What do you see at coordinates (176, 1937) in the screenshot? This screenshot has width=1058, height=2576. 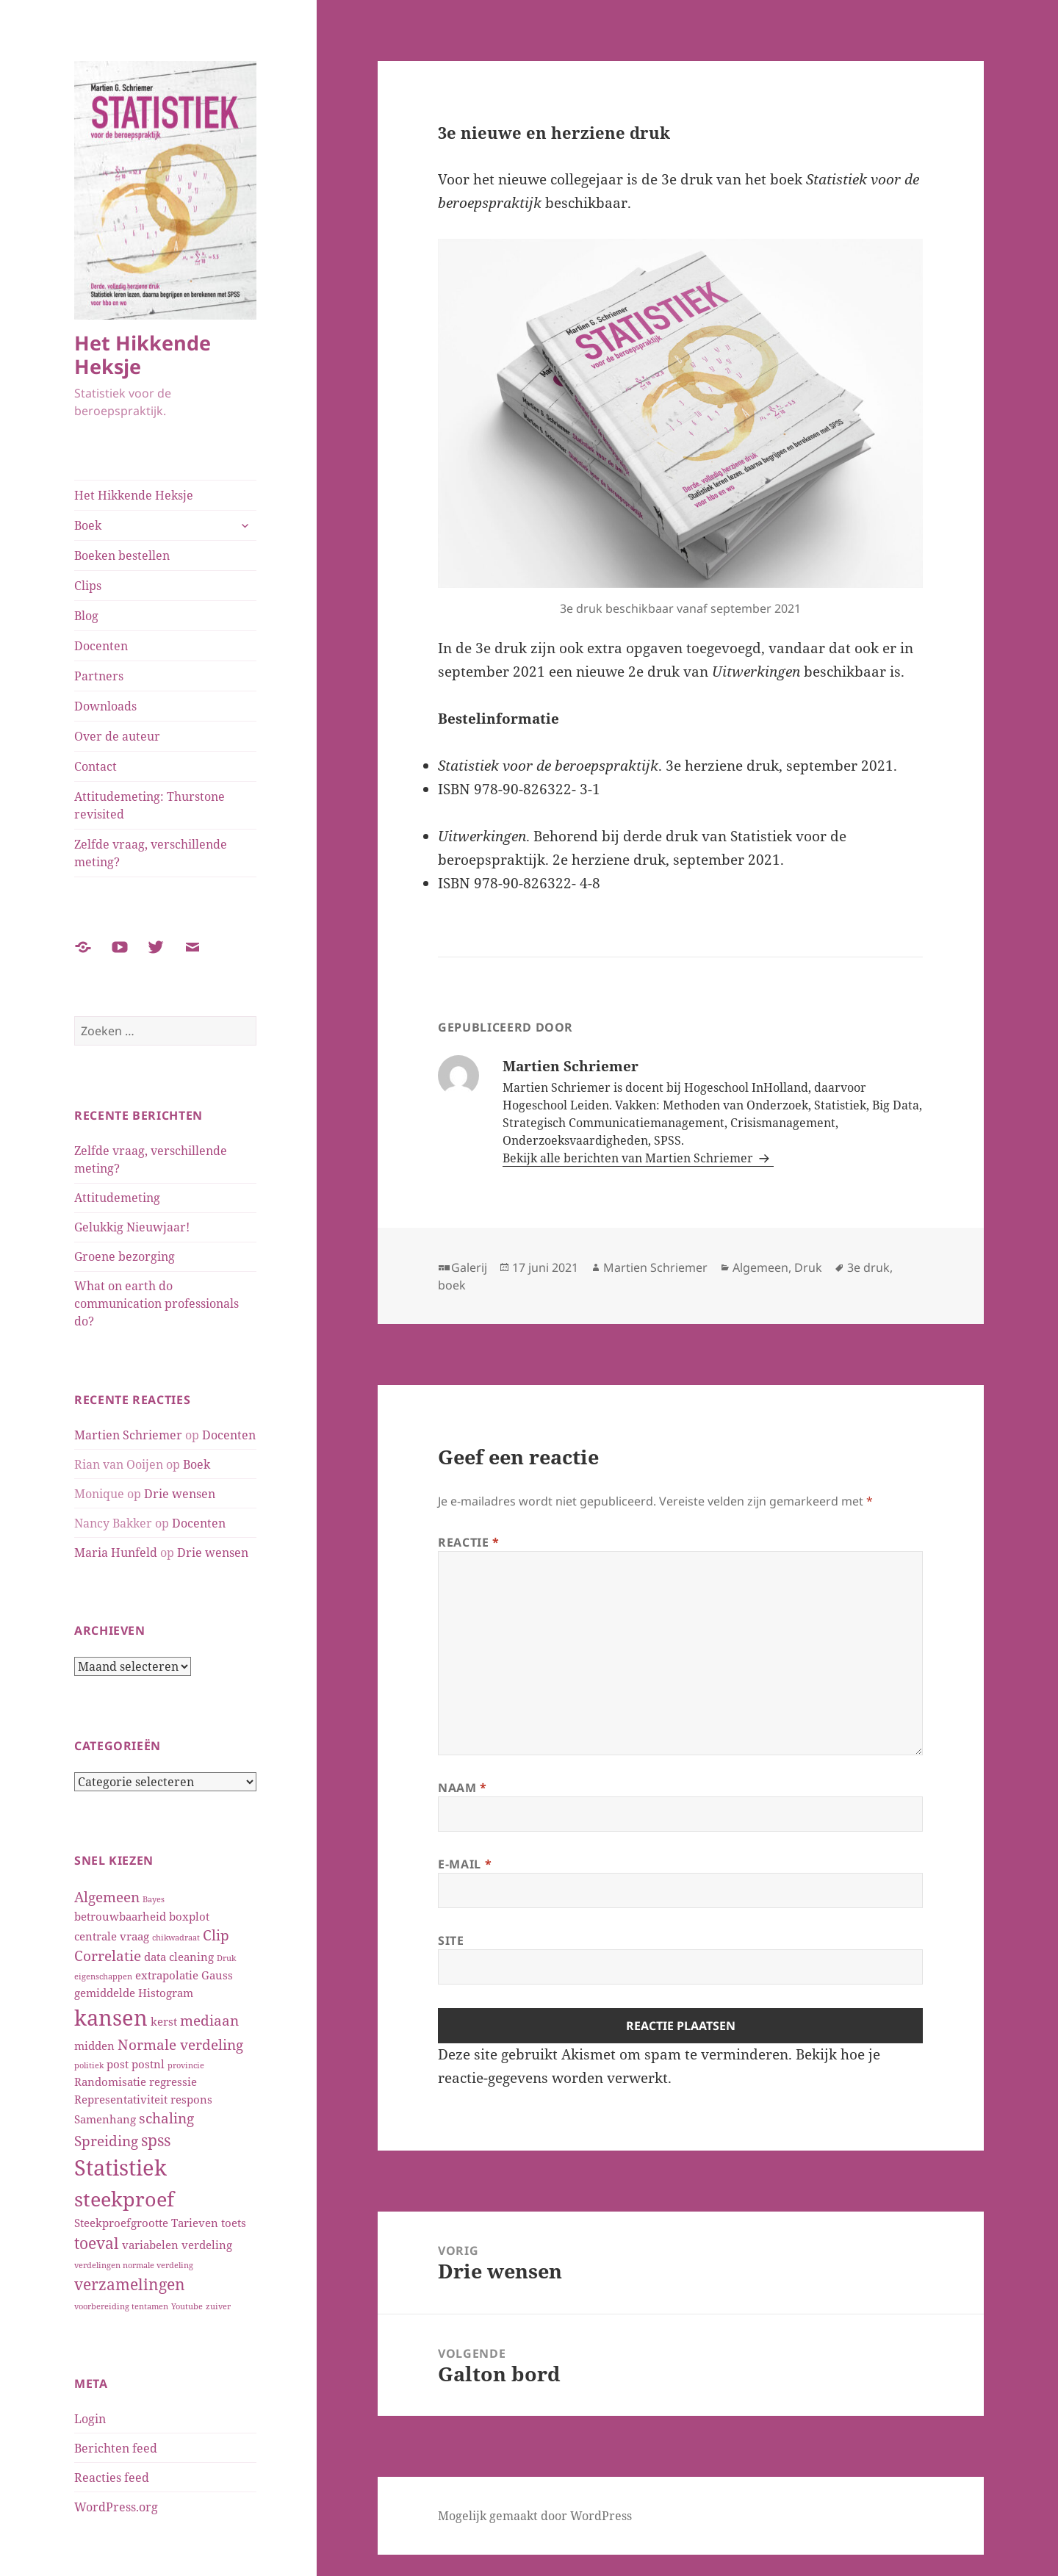 I see `chikwadraat [chikwadraat (1 item)]` at bounding box center [176, 1937].